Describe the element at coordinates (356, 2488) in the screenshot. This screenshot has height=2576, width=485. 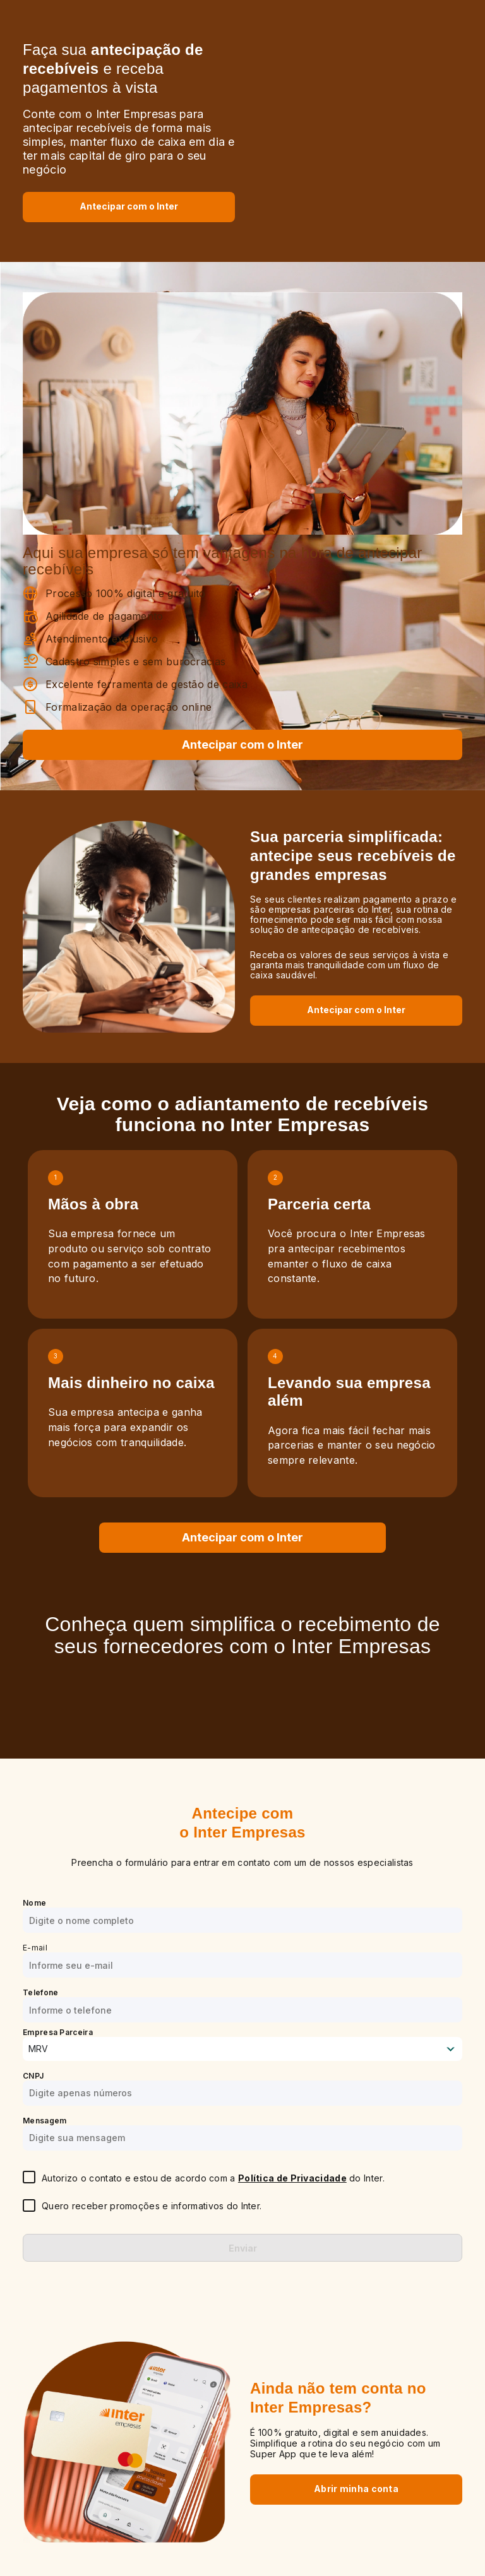
I see `Abrir minha conta` at that location.